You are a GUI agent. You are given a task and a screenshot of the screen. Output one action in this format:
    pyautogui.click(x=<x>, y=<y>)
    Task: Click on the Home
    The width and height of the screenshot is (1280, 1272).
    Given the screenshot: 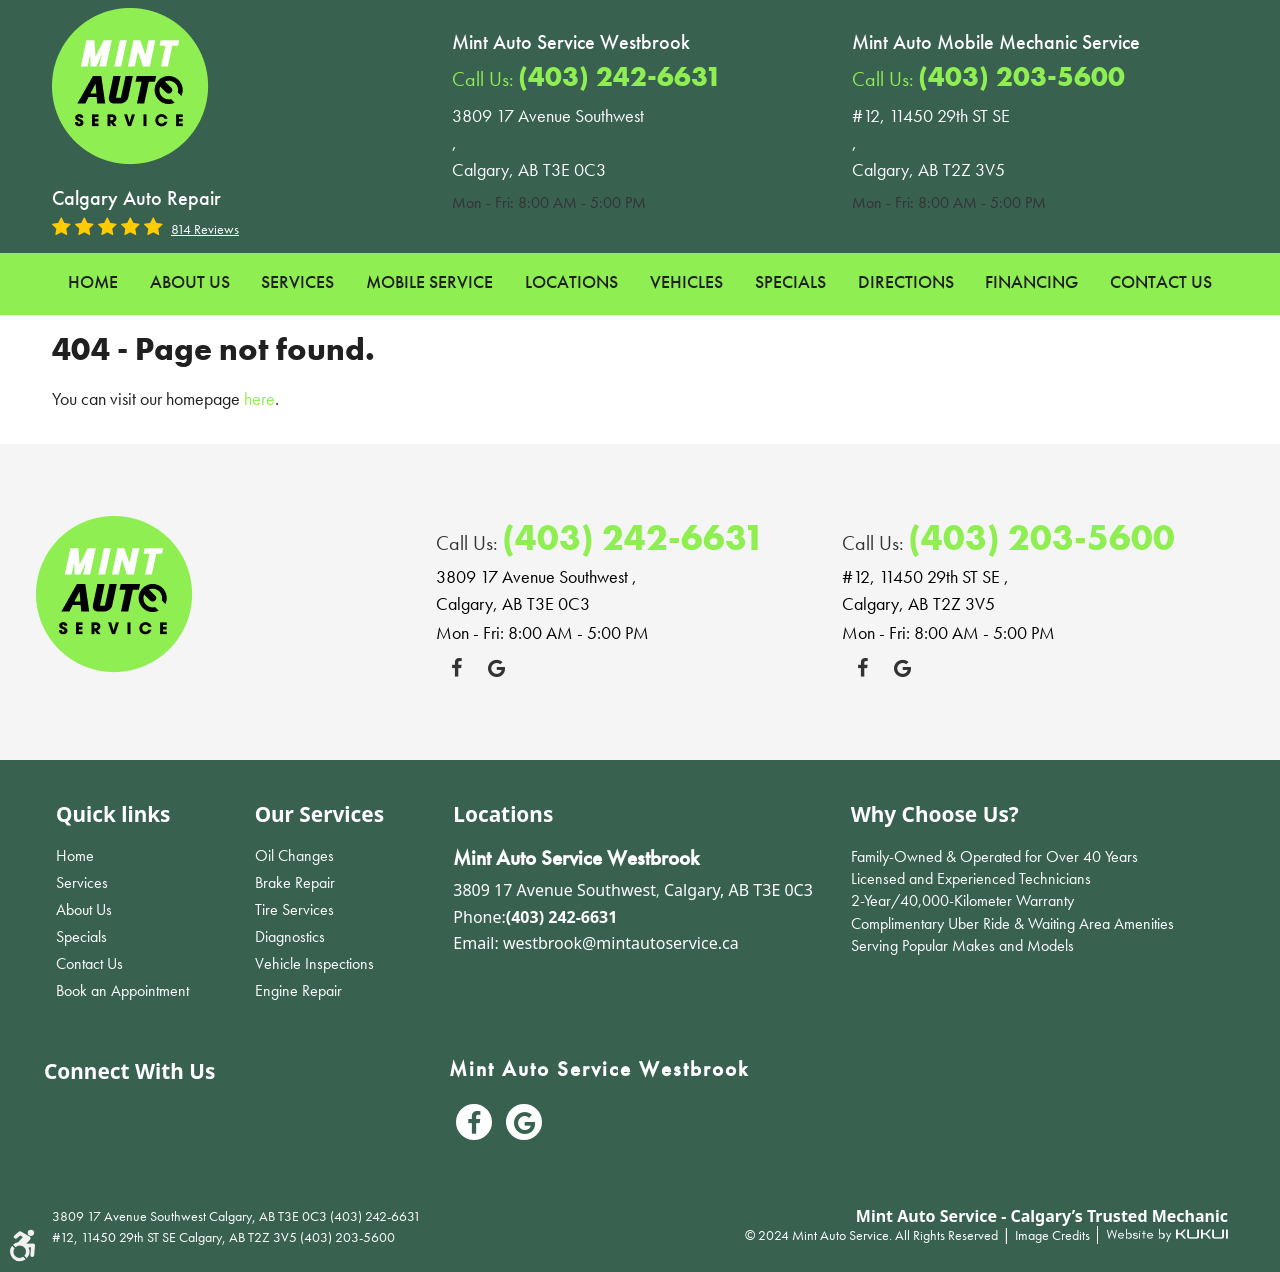 What is the action you would take?
    pyautogui.click(x=93, y=281)
    